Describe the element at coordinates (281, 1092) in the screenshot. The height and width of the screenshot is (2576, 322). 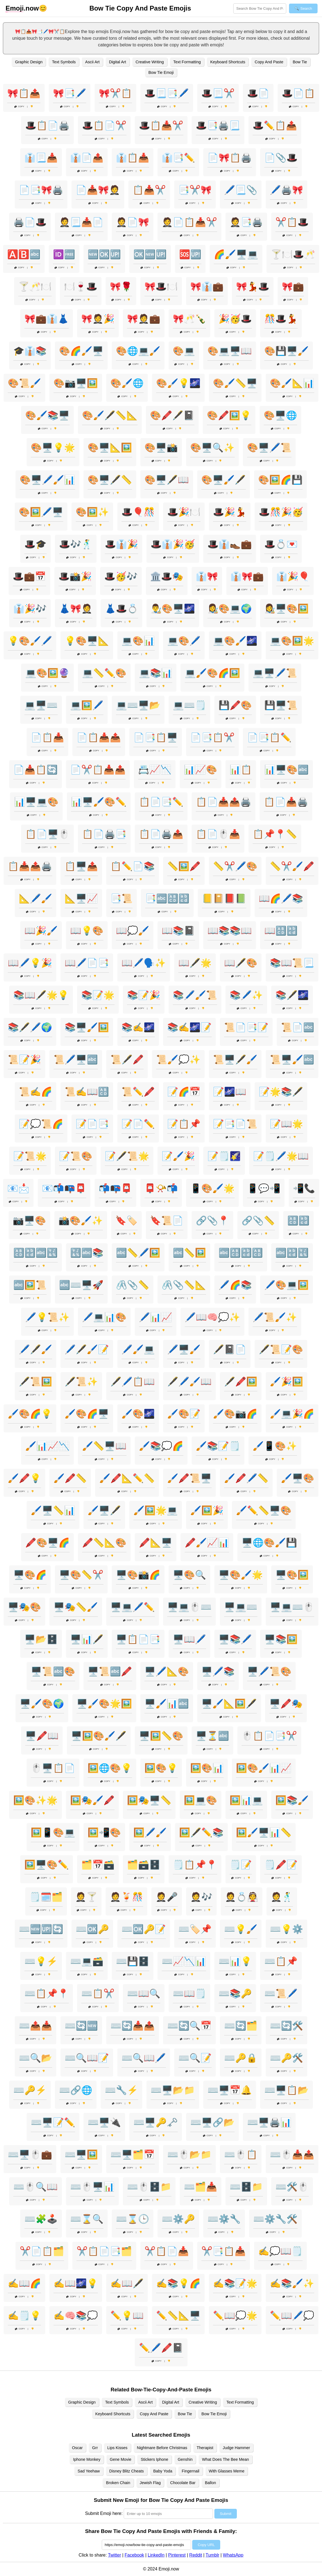
I see `📝🌟📚🖋️` at that location.